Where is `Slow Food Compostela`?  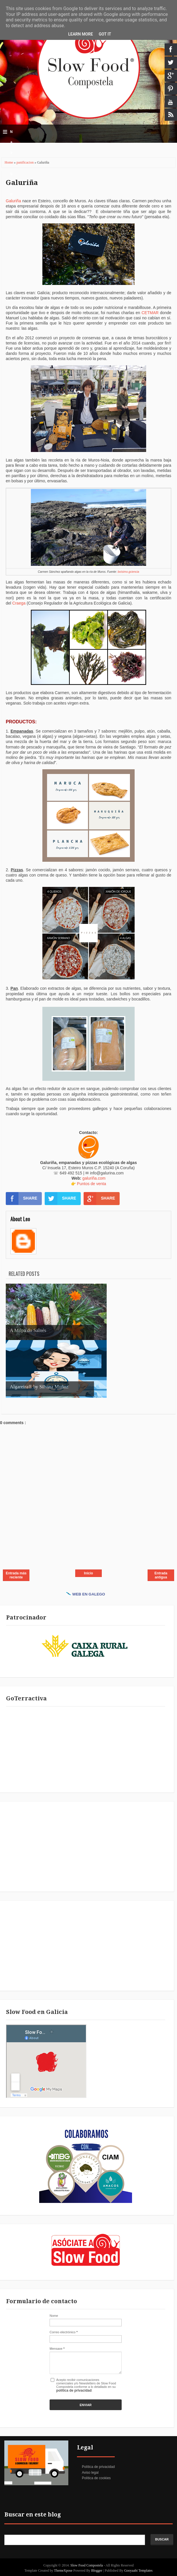 Slow Food Compostela is located at coordinates (87, 2565).